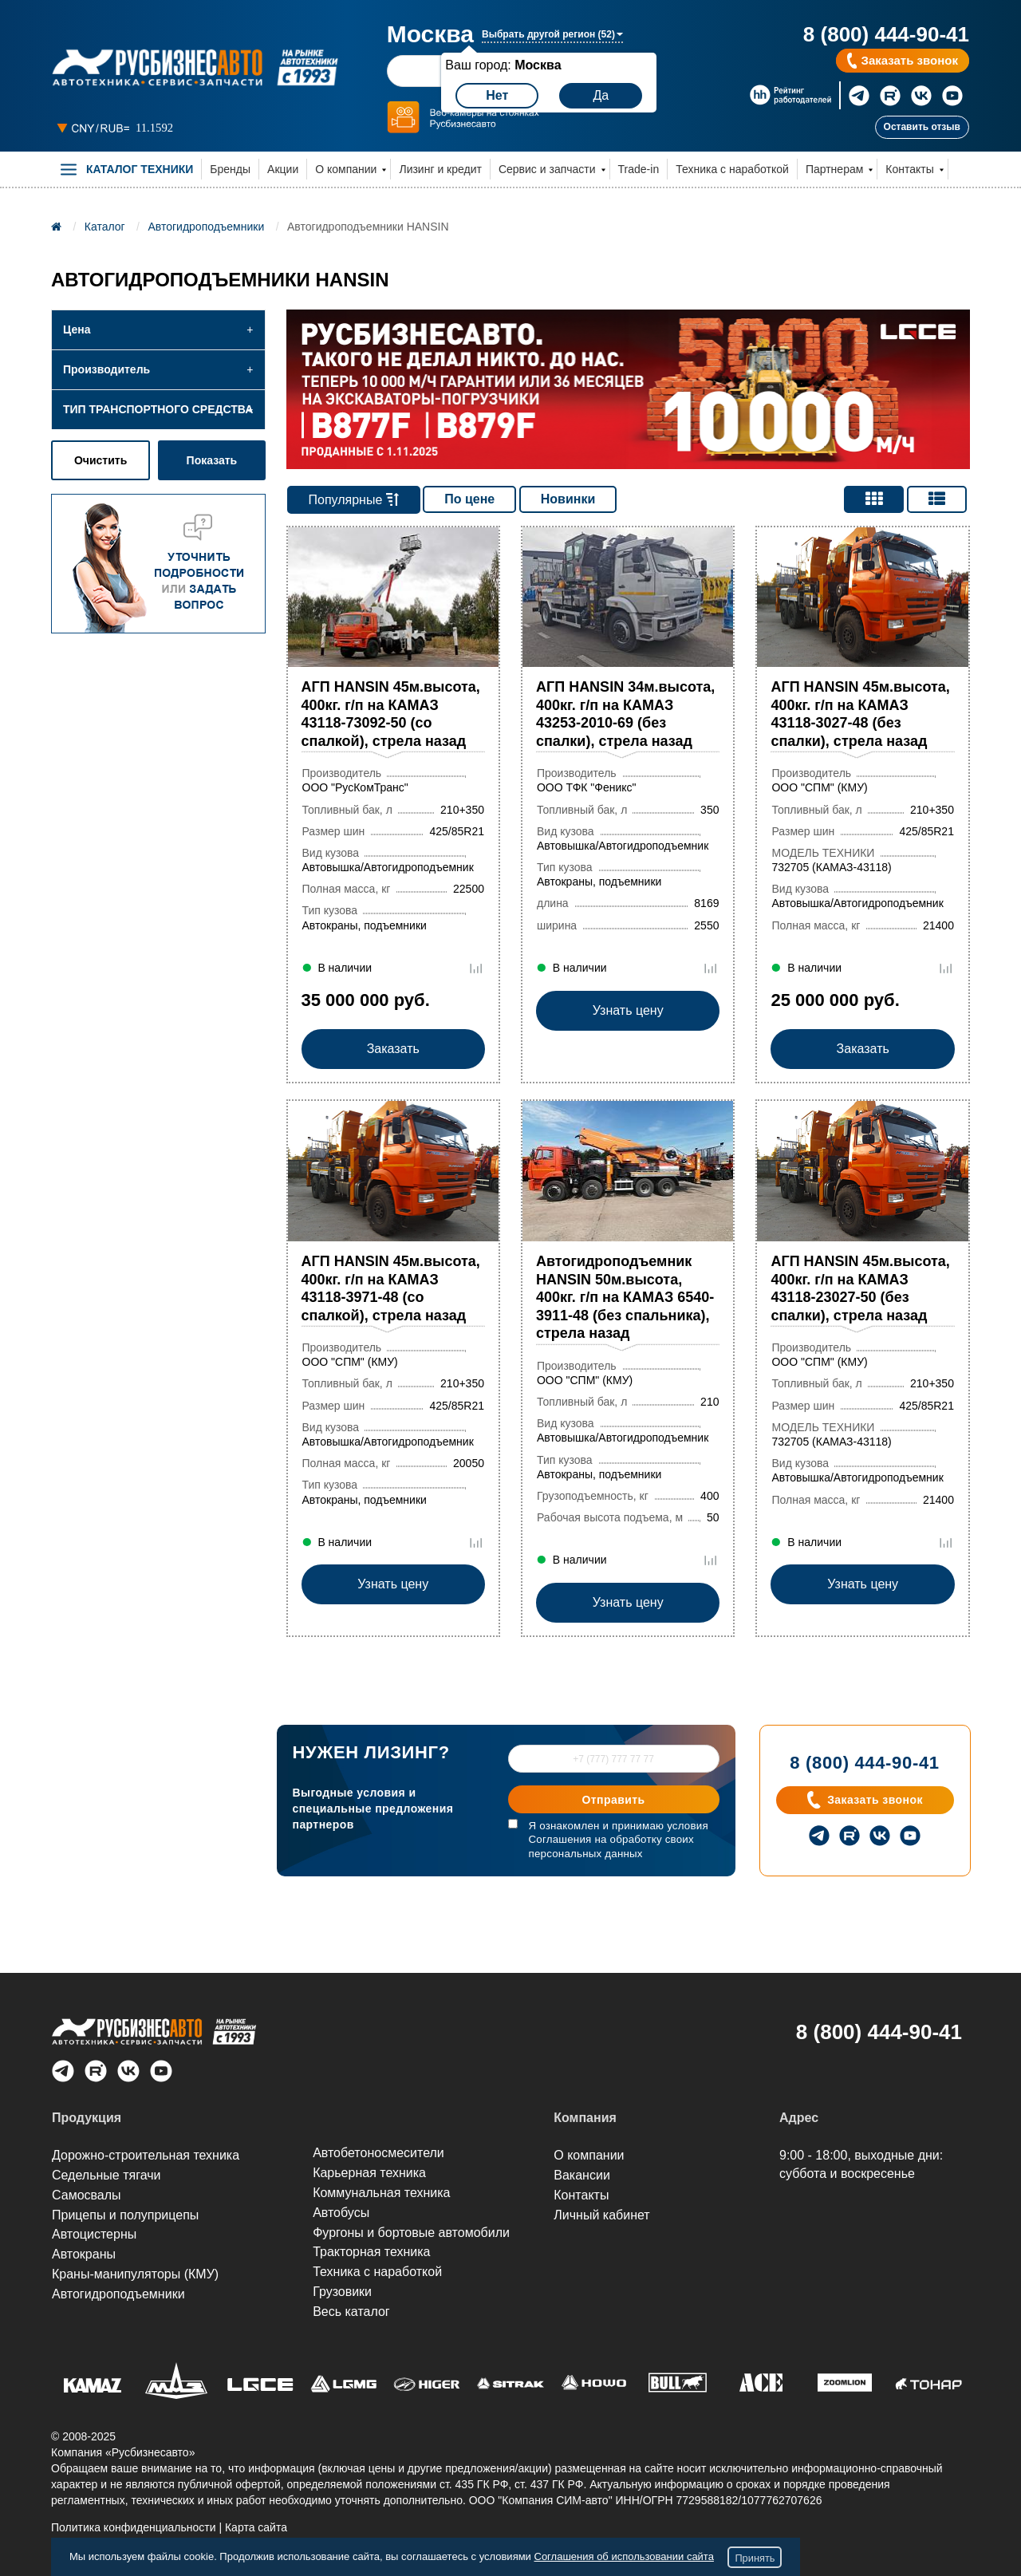 The image size is (1021, 2576). Describe the element at coordinates (342, 2292) in the screenshot. I see `Грузовики` at that location.